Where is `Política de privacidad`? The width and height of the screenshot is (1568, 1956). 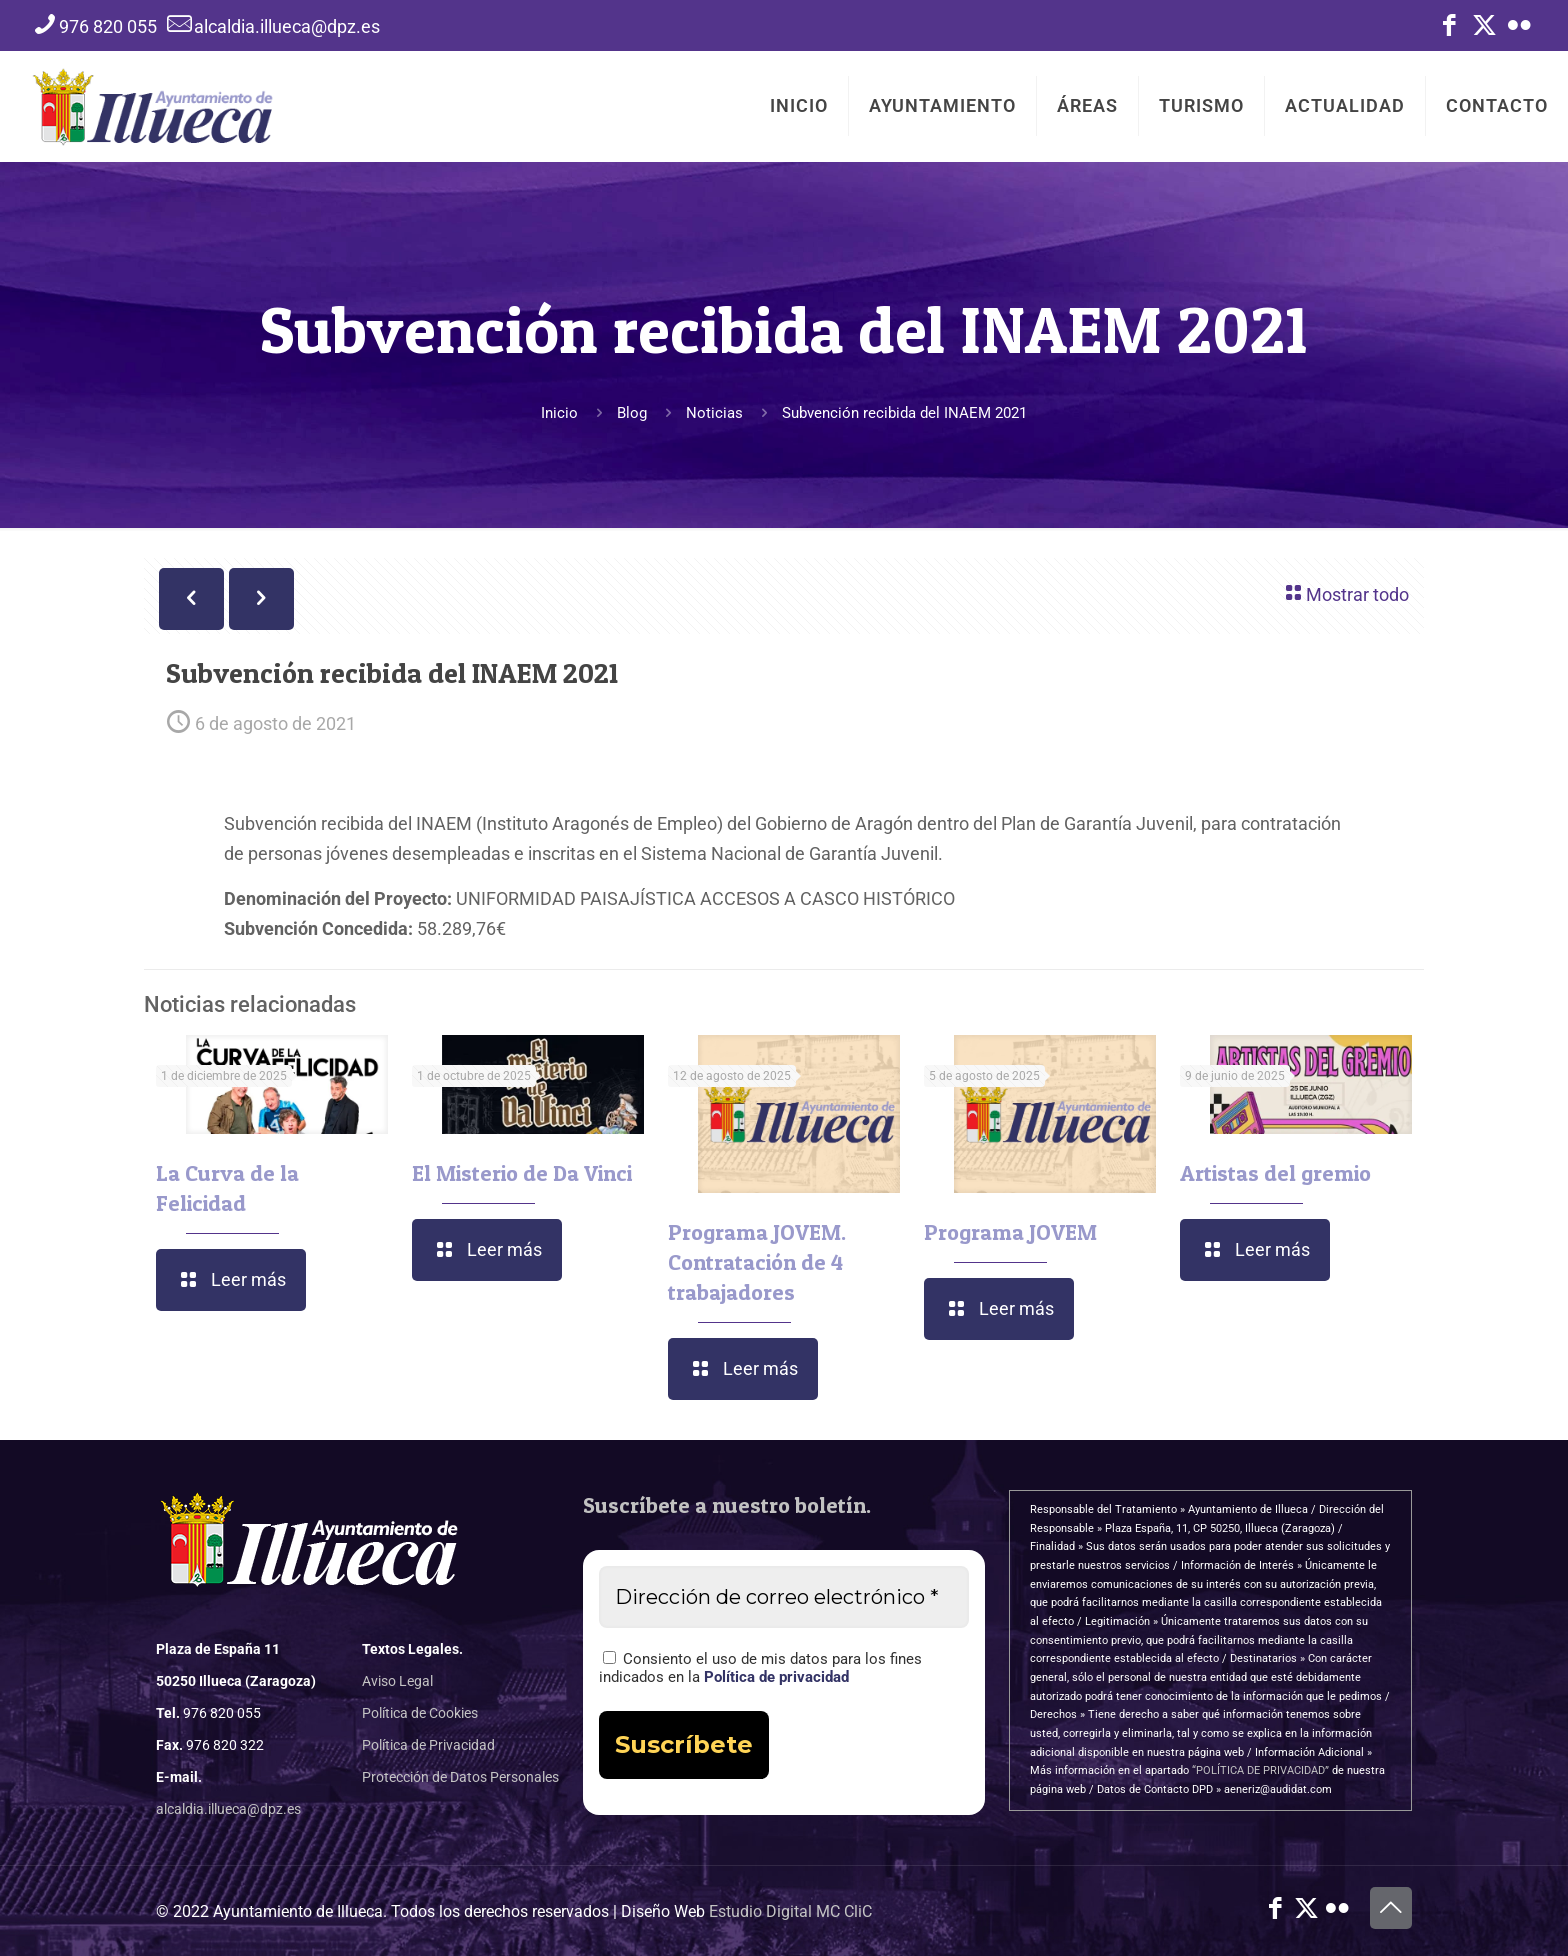
Política de privacidad is located at coordinates (776, 1677).